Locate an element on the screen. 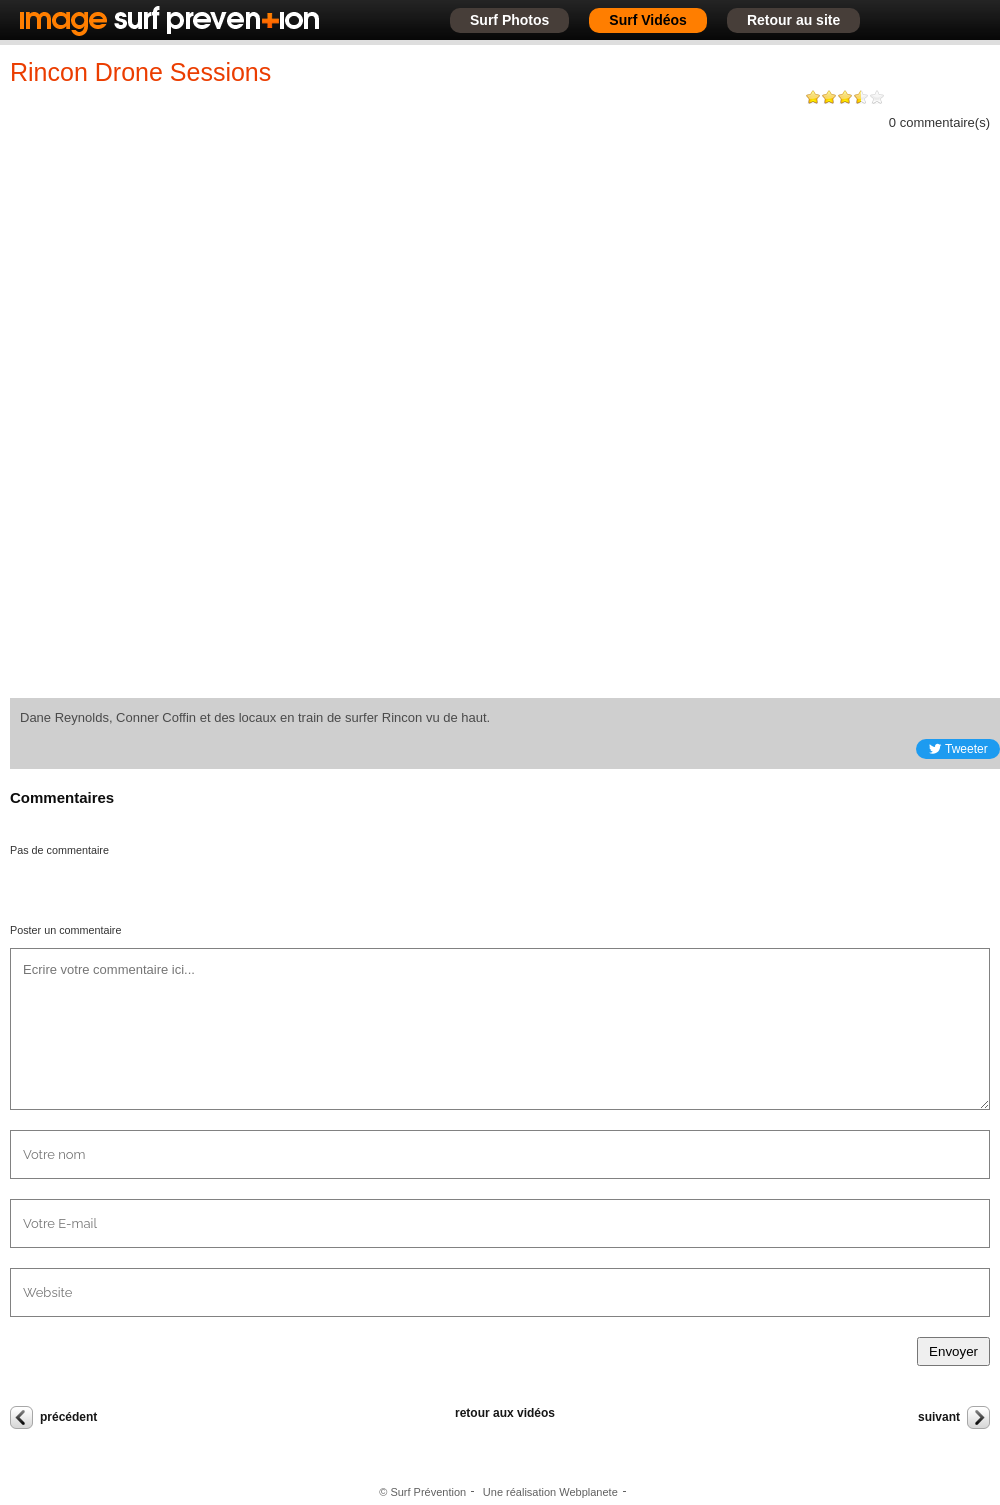 Image resolution: width=1000 pixels, height=1505 pixels. Surf Photos is located at coordinates (509, 20).